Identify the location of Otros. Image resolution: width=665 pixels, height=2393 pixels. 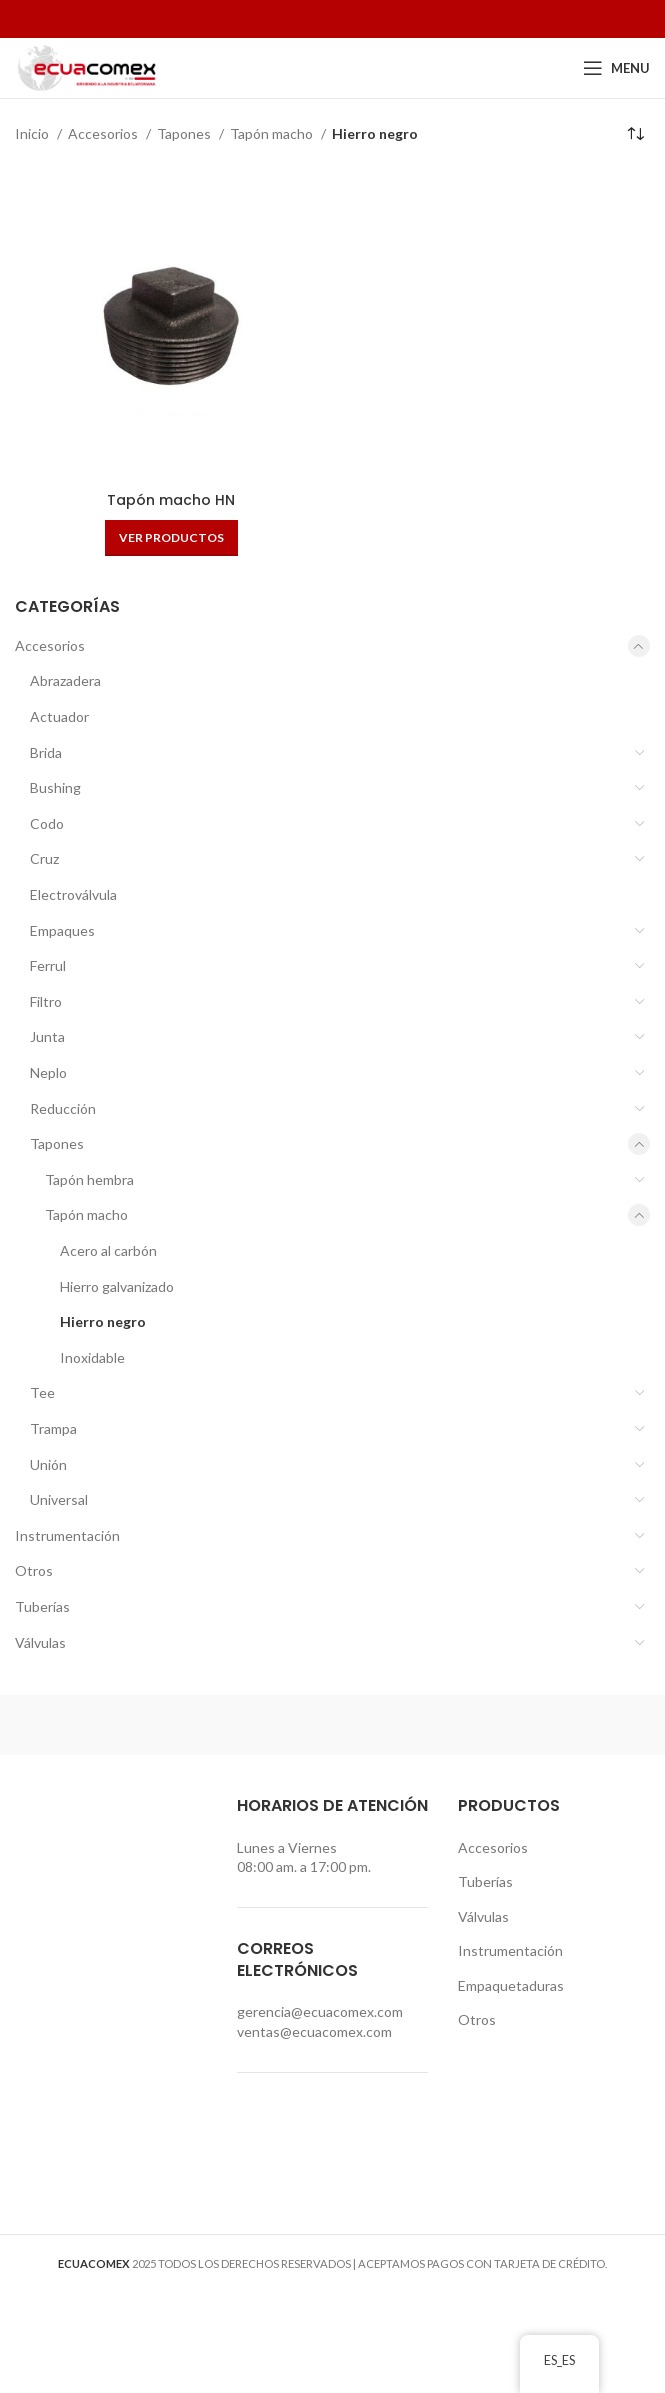
(34, 1570).